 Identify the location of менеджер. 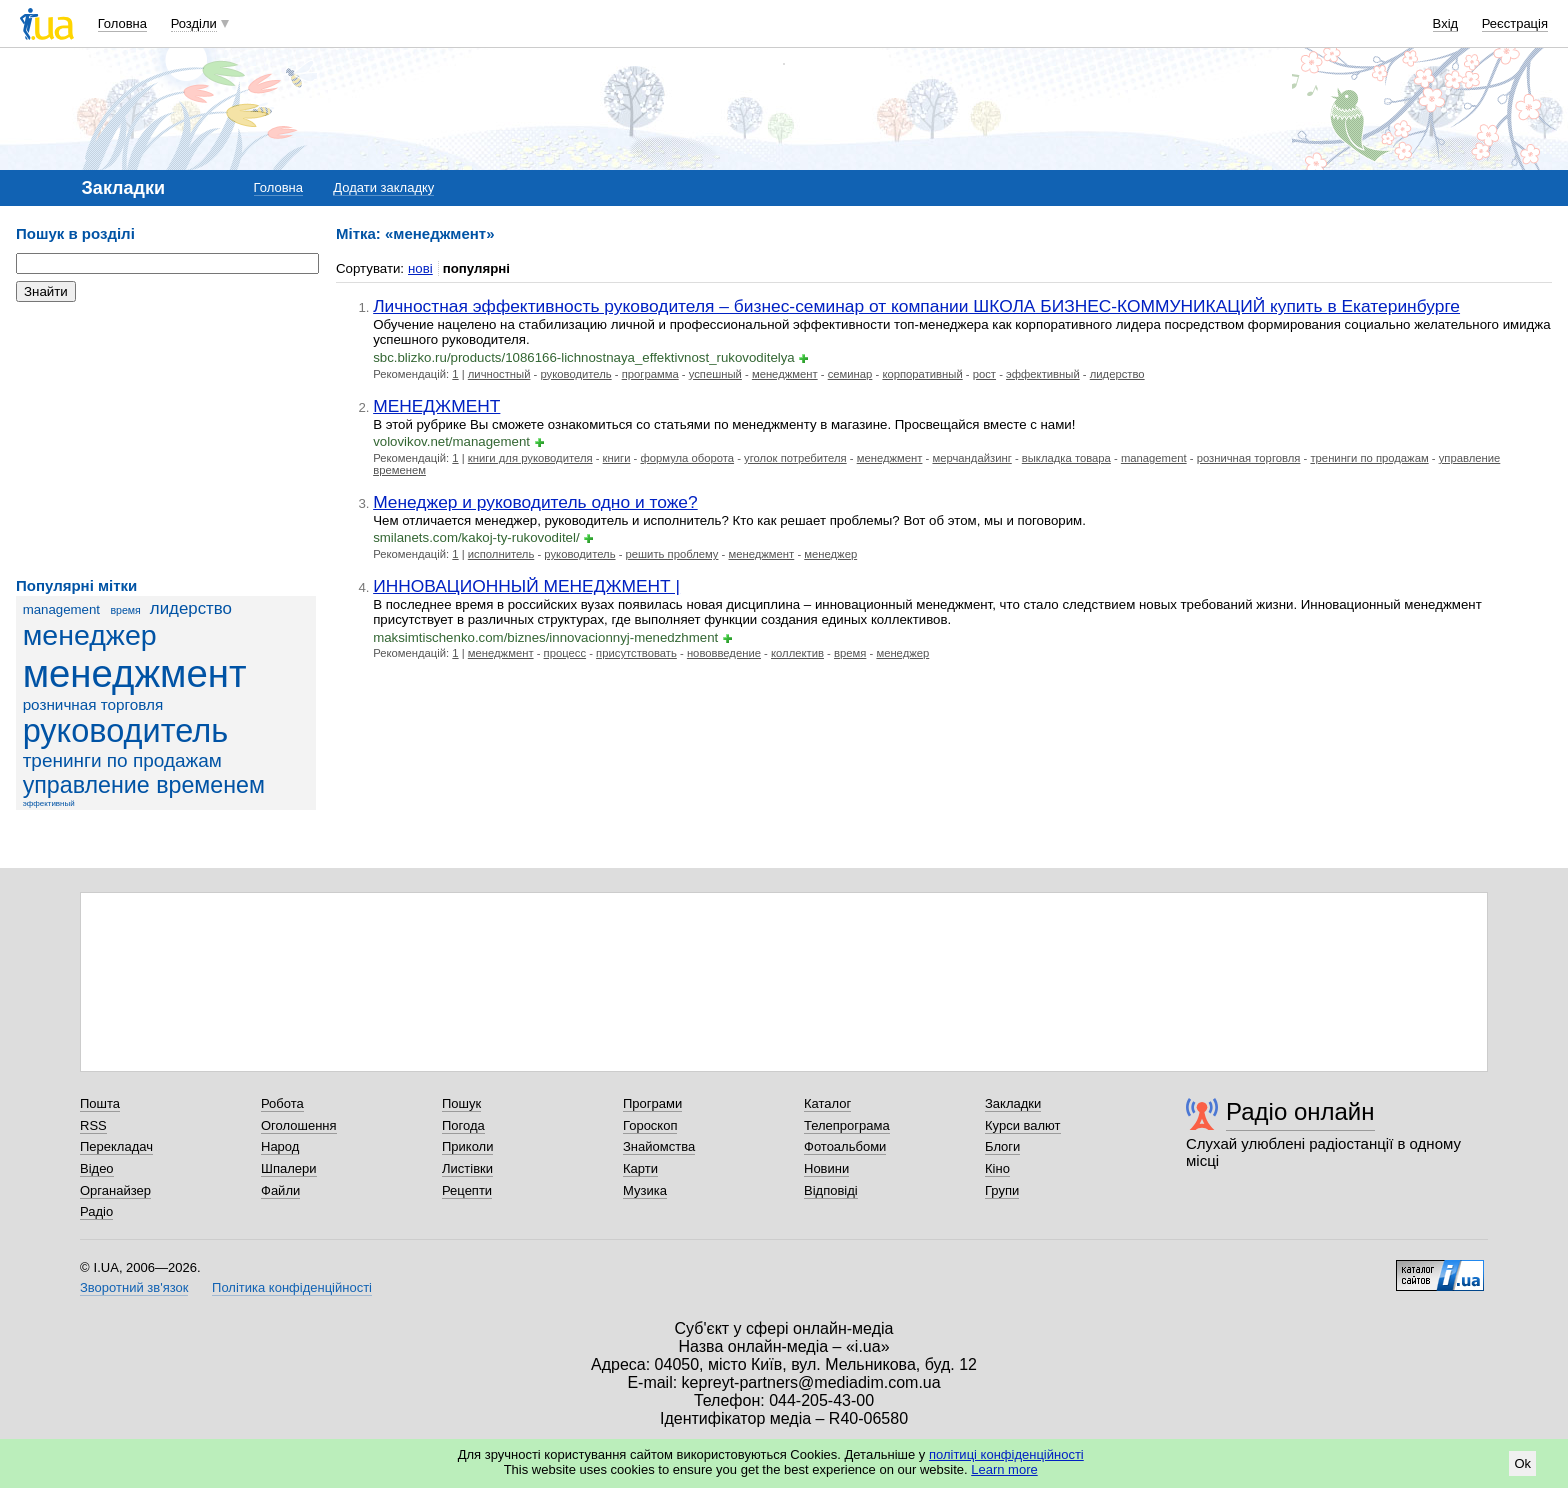
(90, 635).